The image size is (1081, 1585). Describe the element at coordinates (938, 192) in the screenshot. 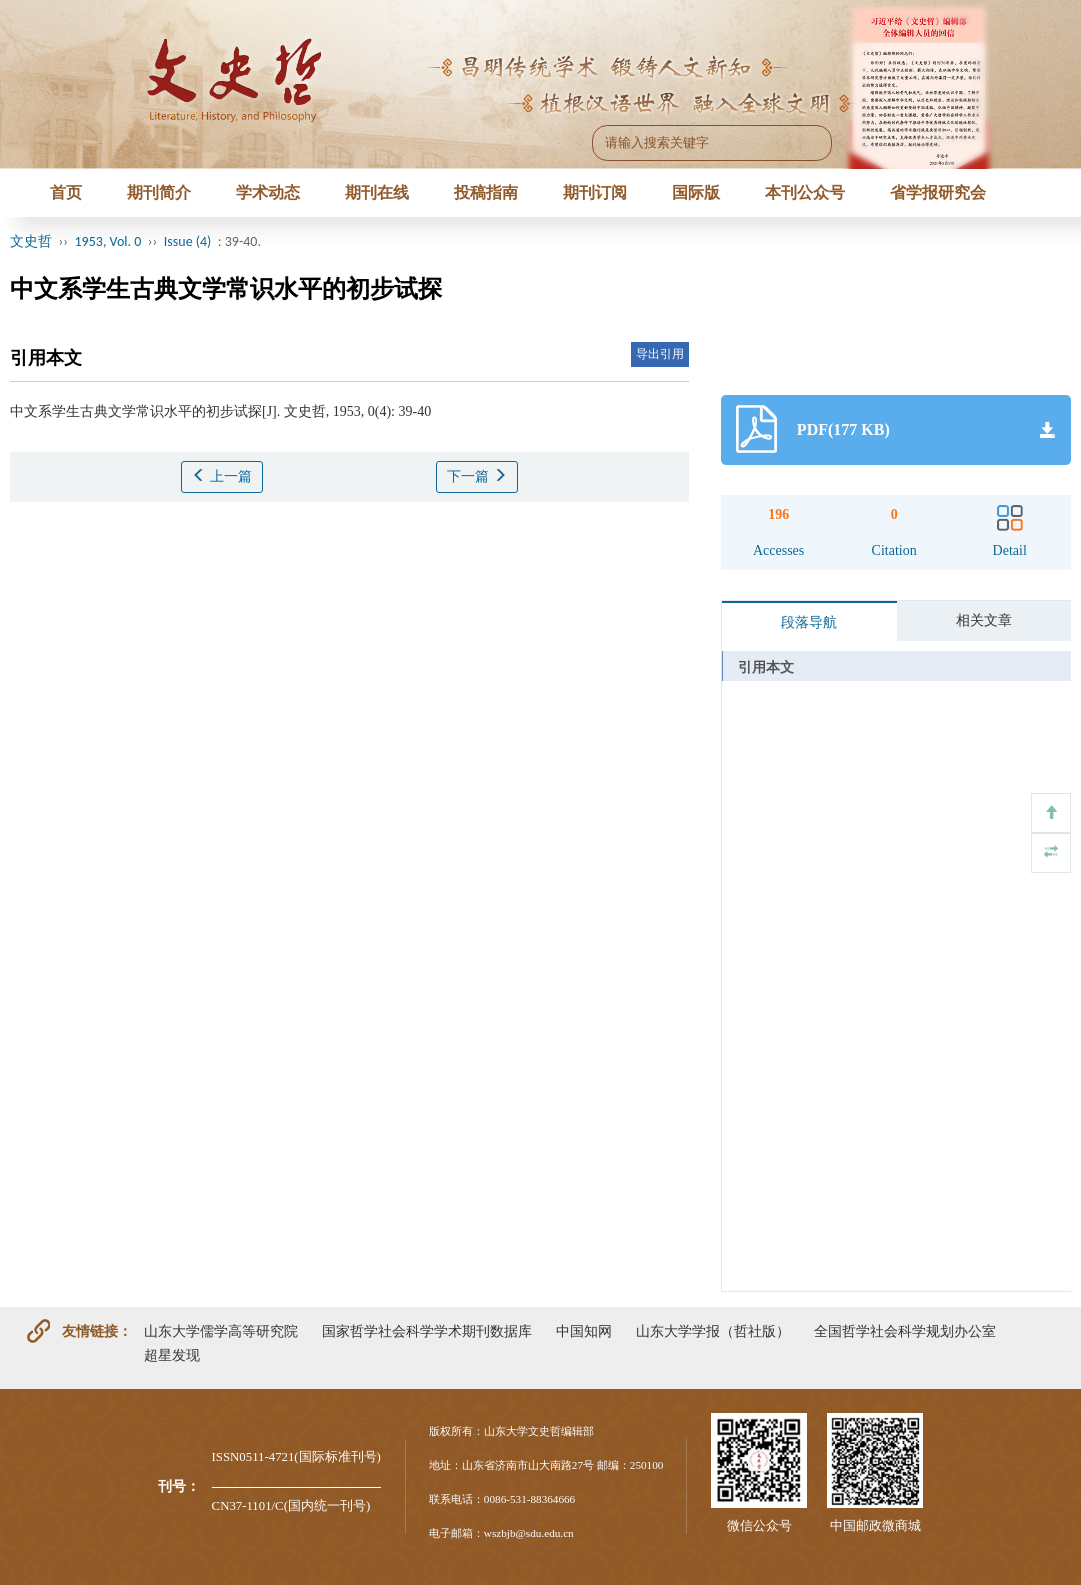

I see `省学报研究会` at that location.